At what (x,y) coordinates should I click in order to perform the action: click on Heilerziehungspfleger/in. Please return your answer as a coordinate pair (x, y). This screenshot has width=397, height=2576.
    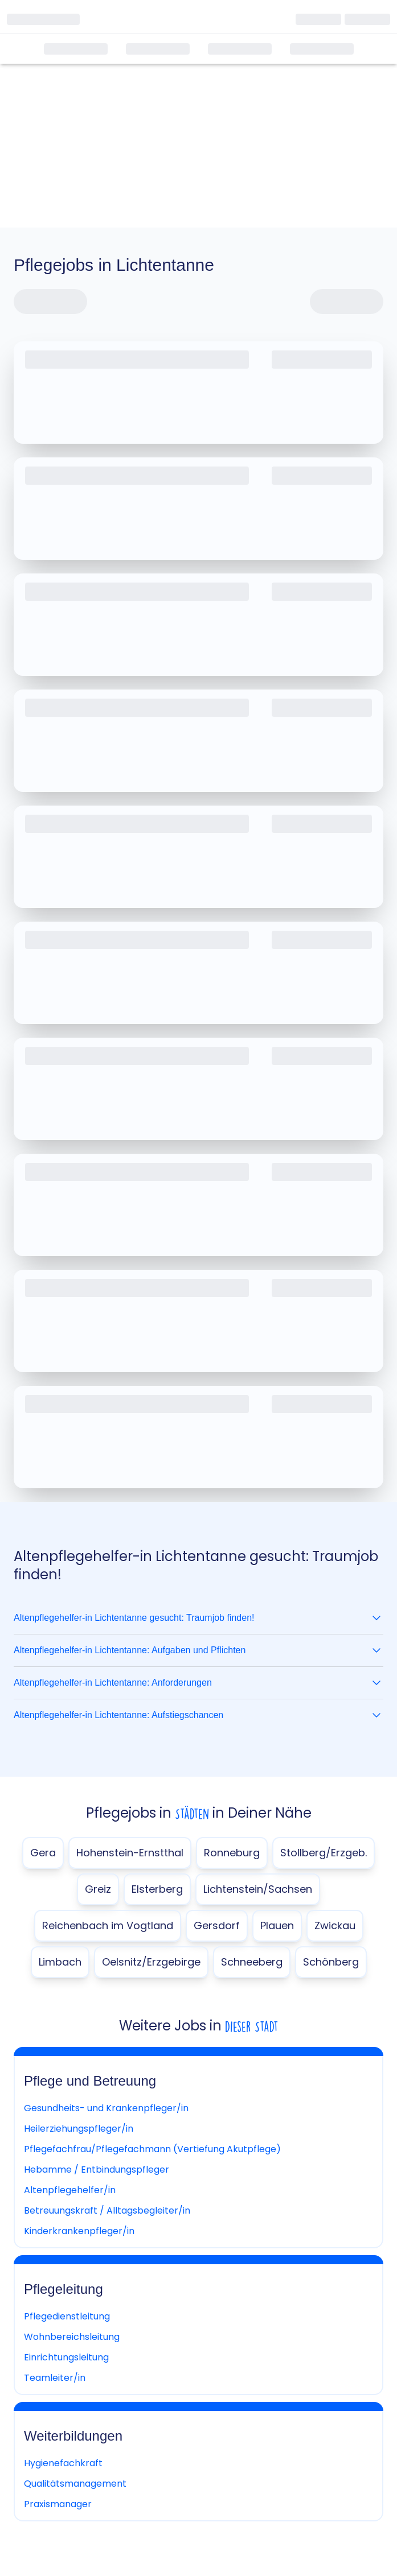
    Looking at the image, I should click on (78, 2128).